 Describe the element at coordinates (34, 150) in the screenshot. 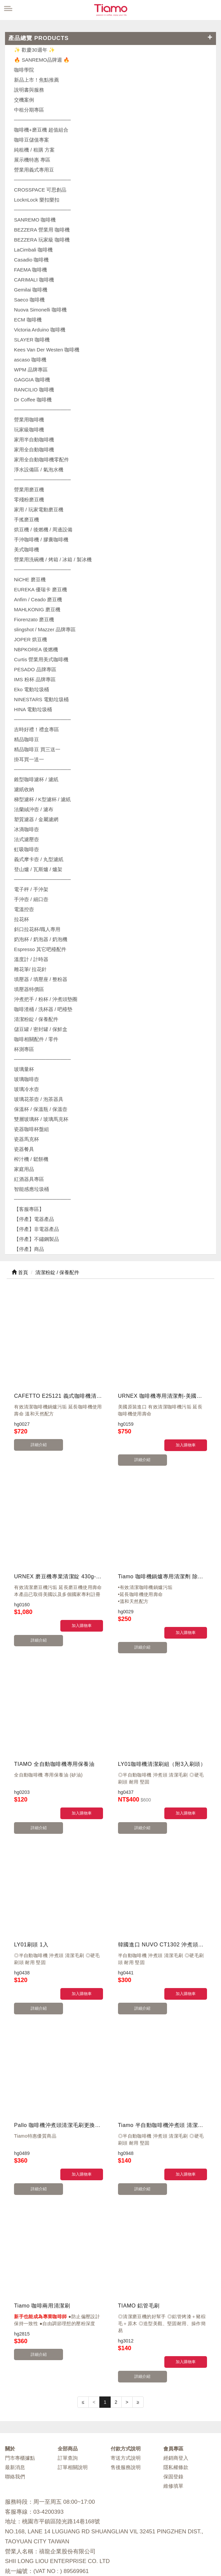

I see `純租機 / 租購 方案` at that location.